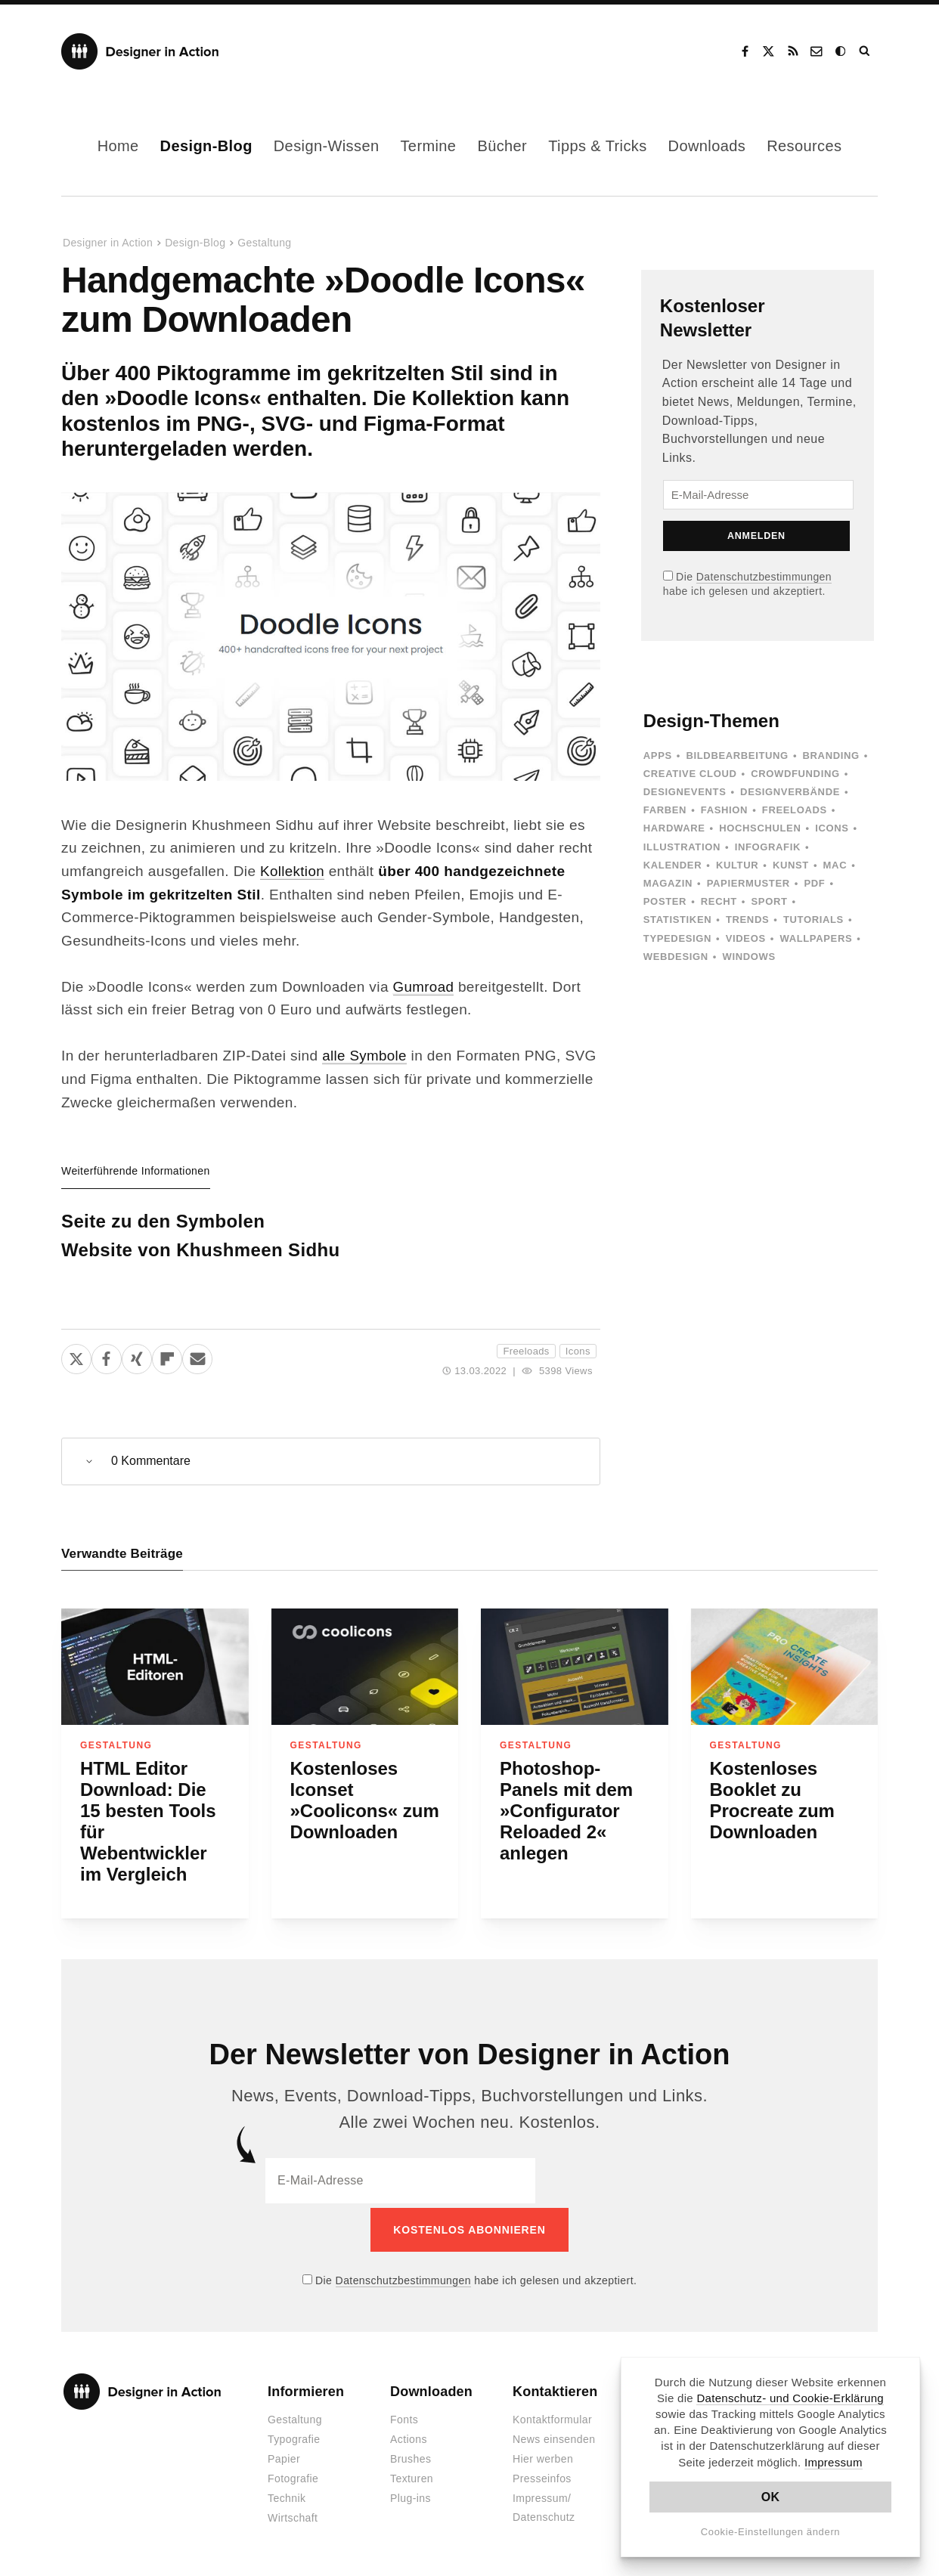 Image resolution: width=939 pixels, height=2576 pixels. I want to click on Magazin, so click(668, 883).